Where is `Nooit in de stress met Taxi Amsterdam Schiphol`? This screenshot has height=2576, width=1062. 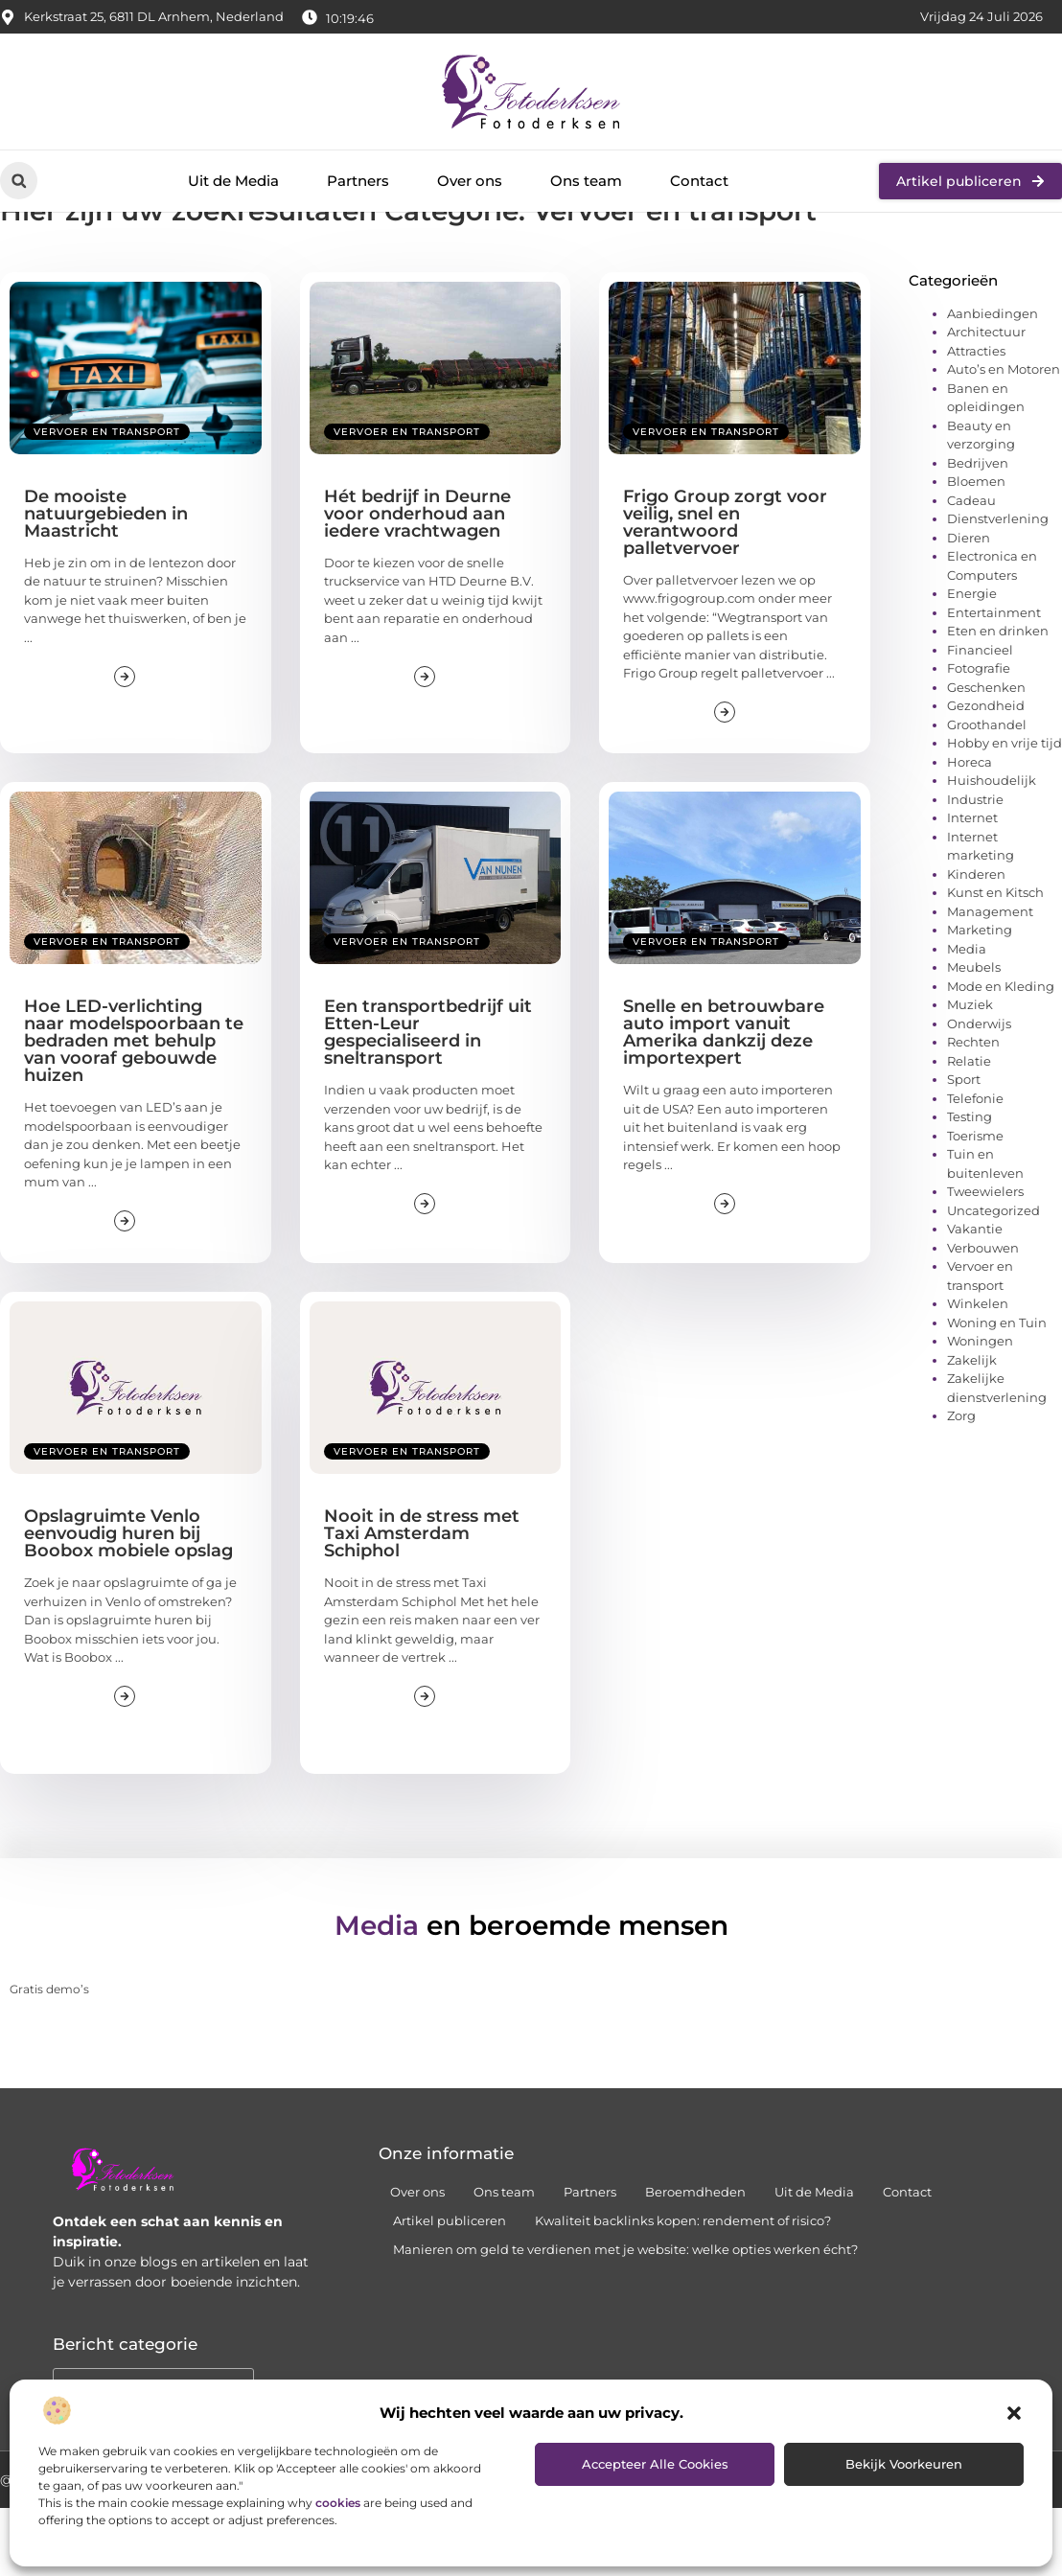
Nooit in de stress met Taxi Amsterdam Schiphol is located at coordinates (421, 1601).